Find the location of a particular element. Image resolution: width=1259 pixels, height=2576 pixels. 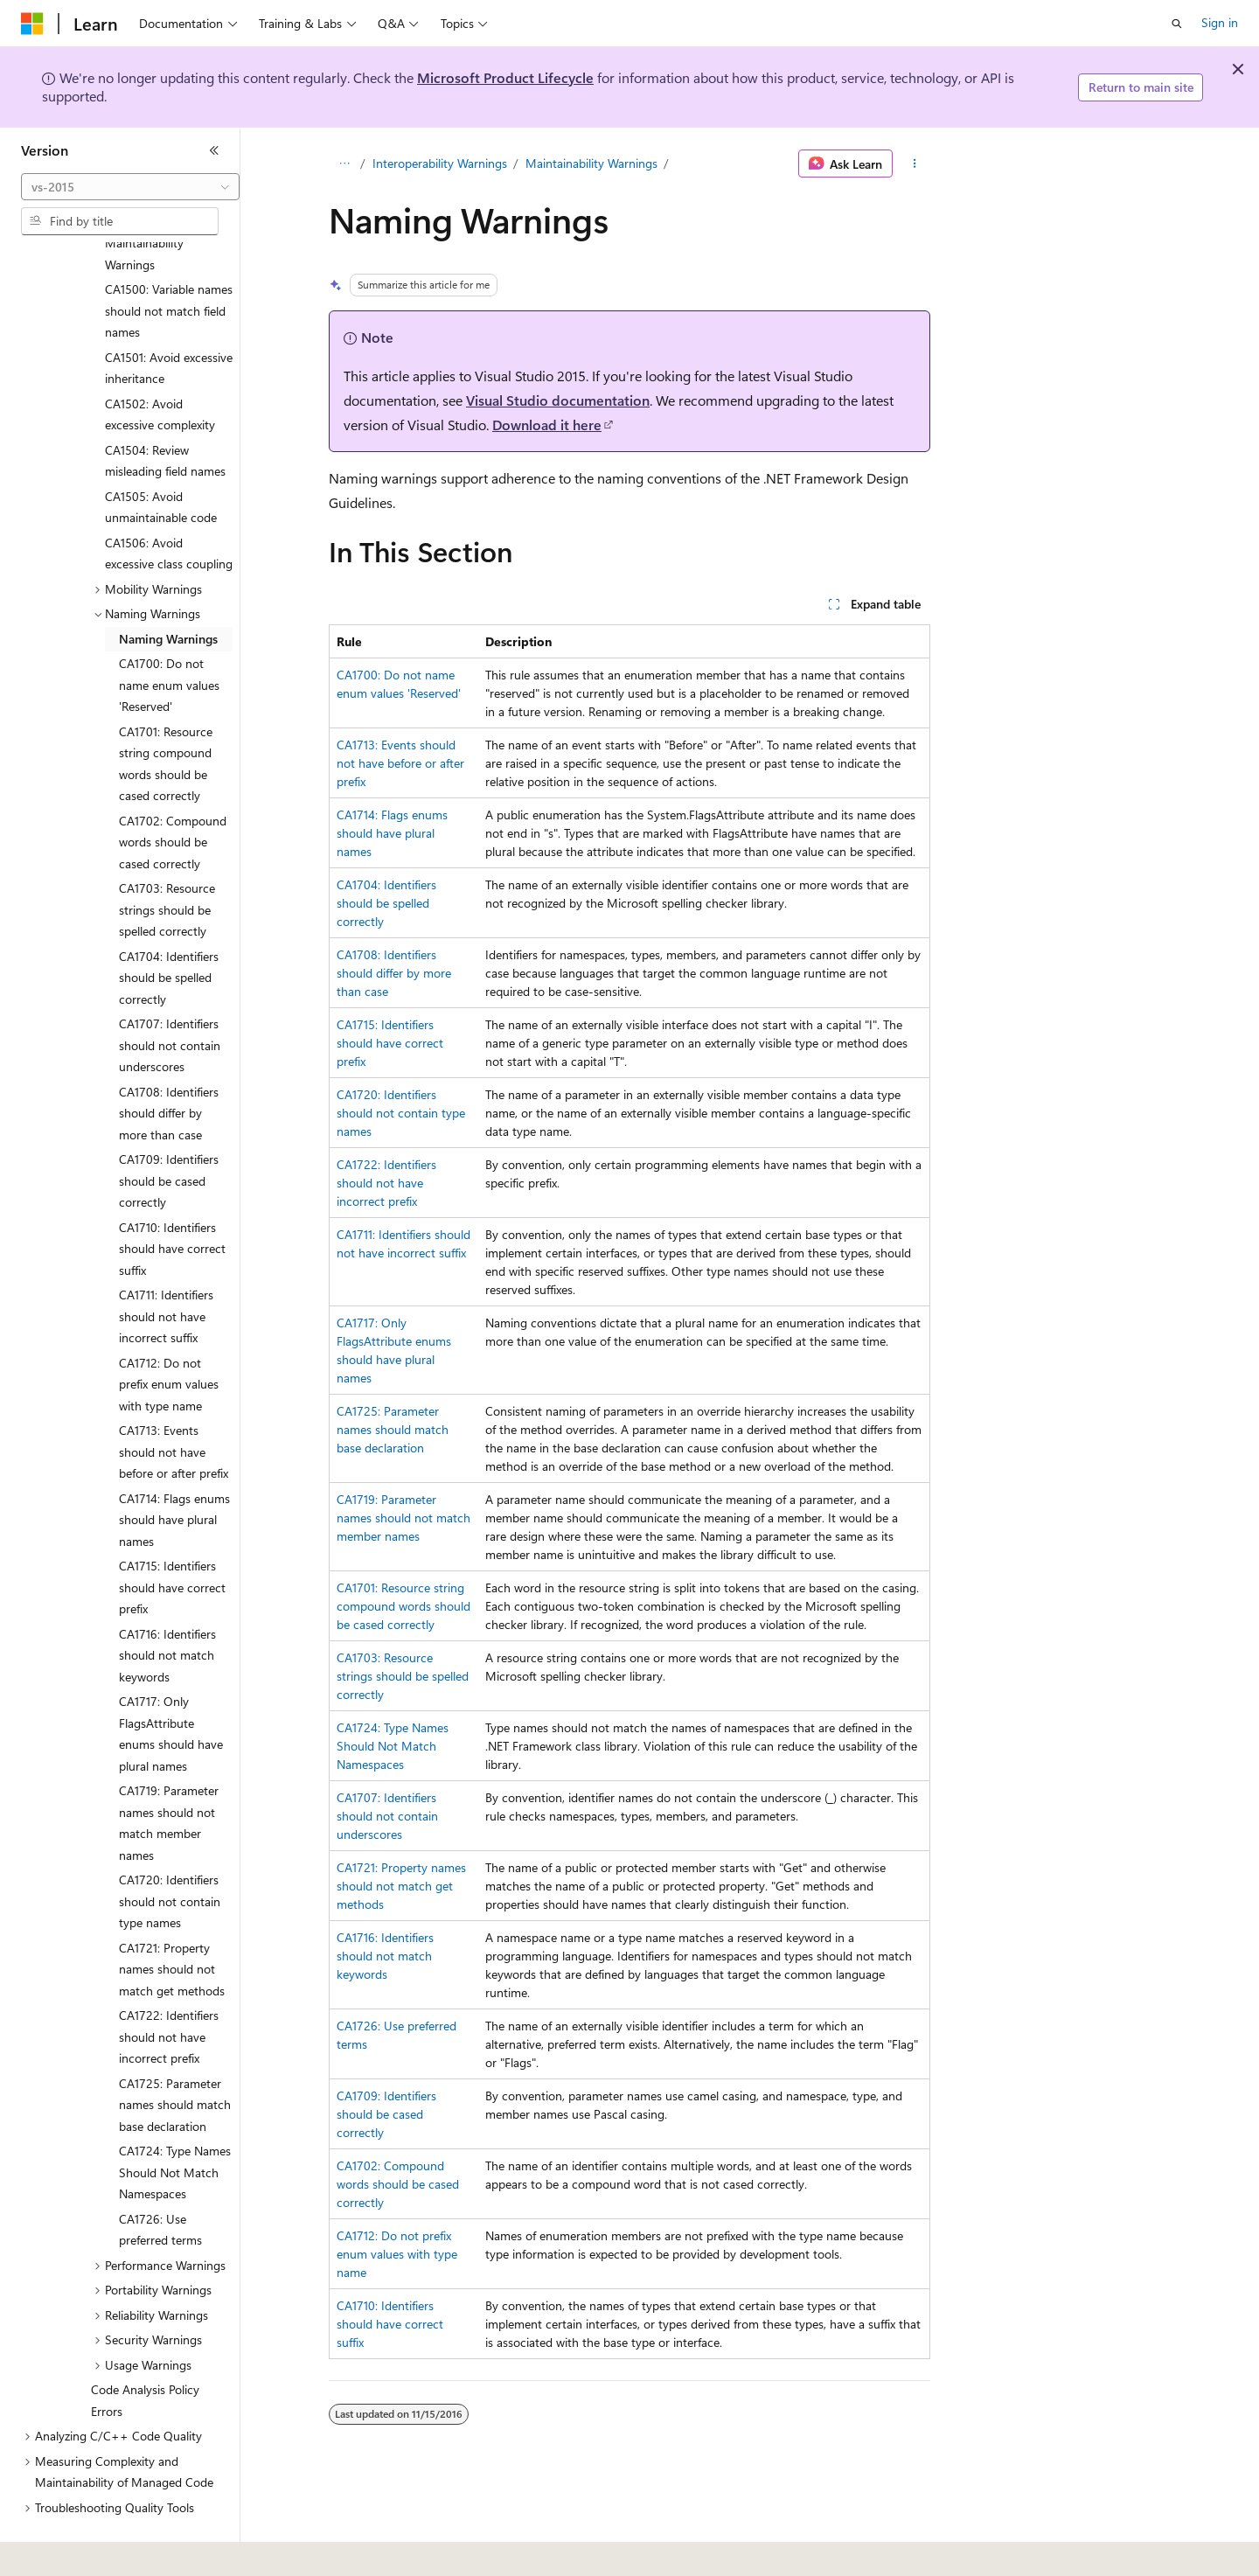

Sign in is located at coordinates (1219, 22).